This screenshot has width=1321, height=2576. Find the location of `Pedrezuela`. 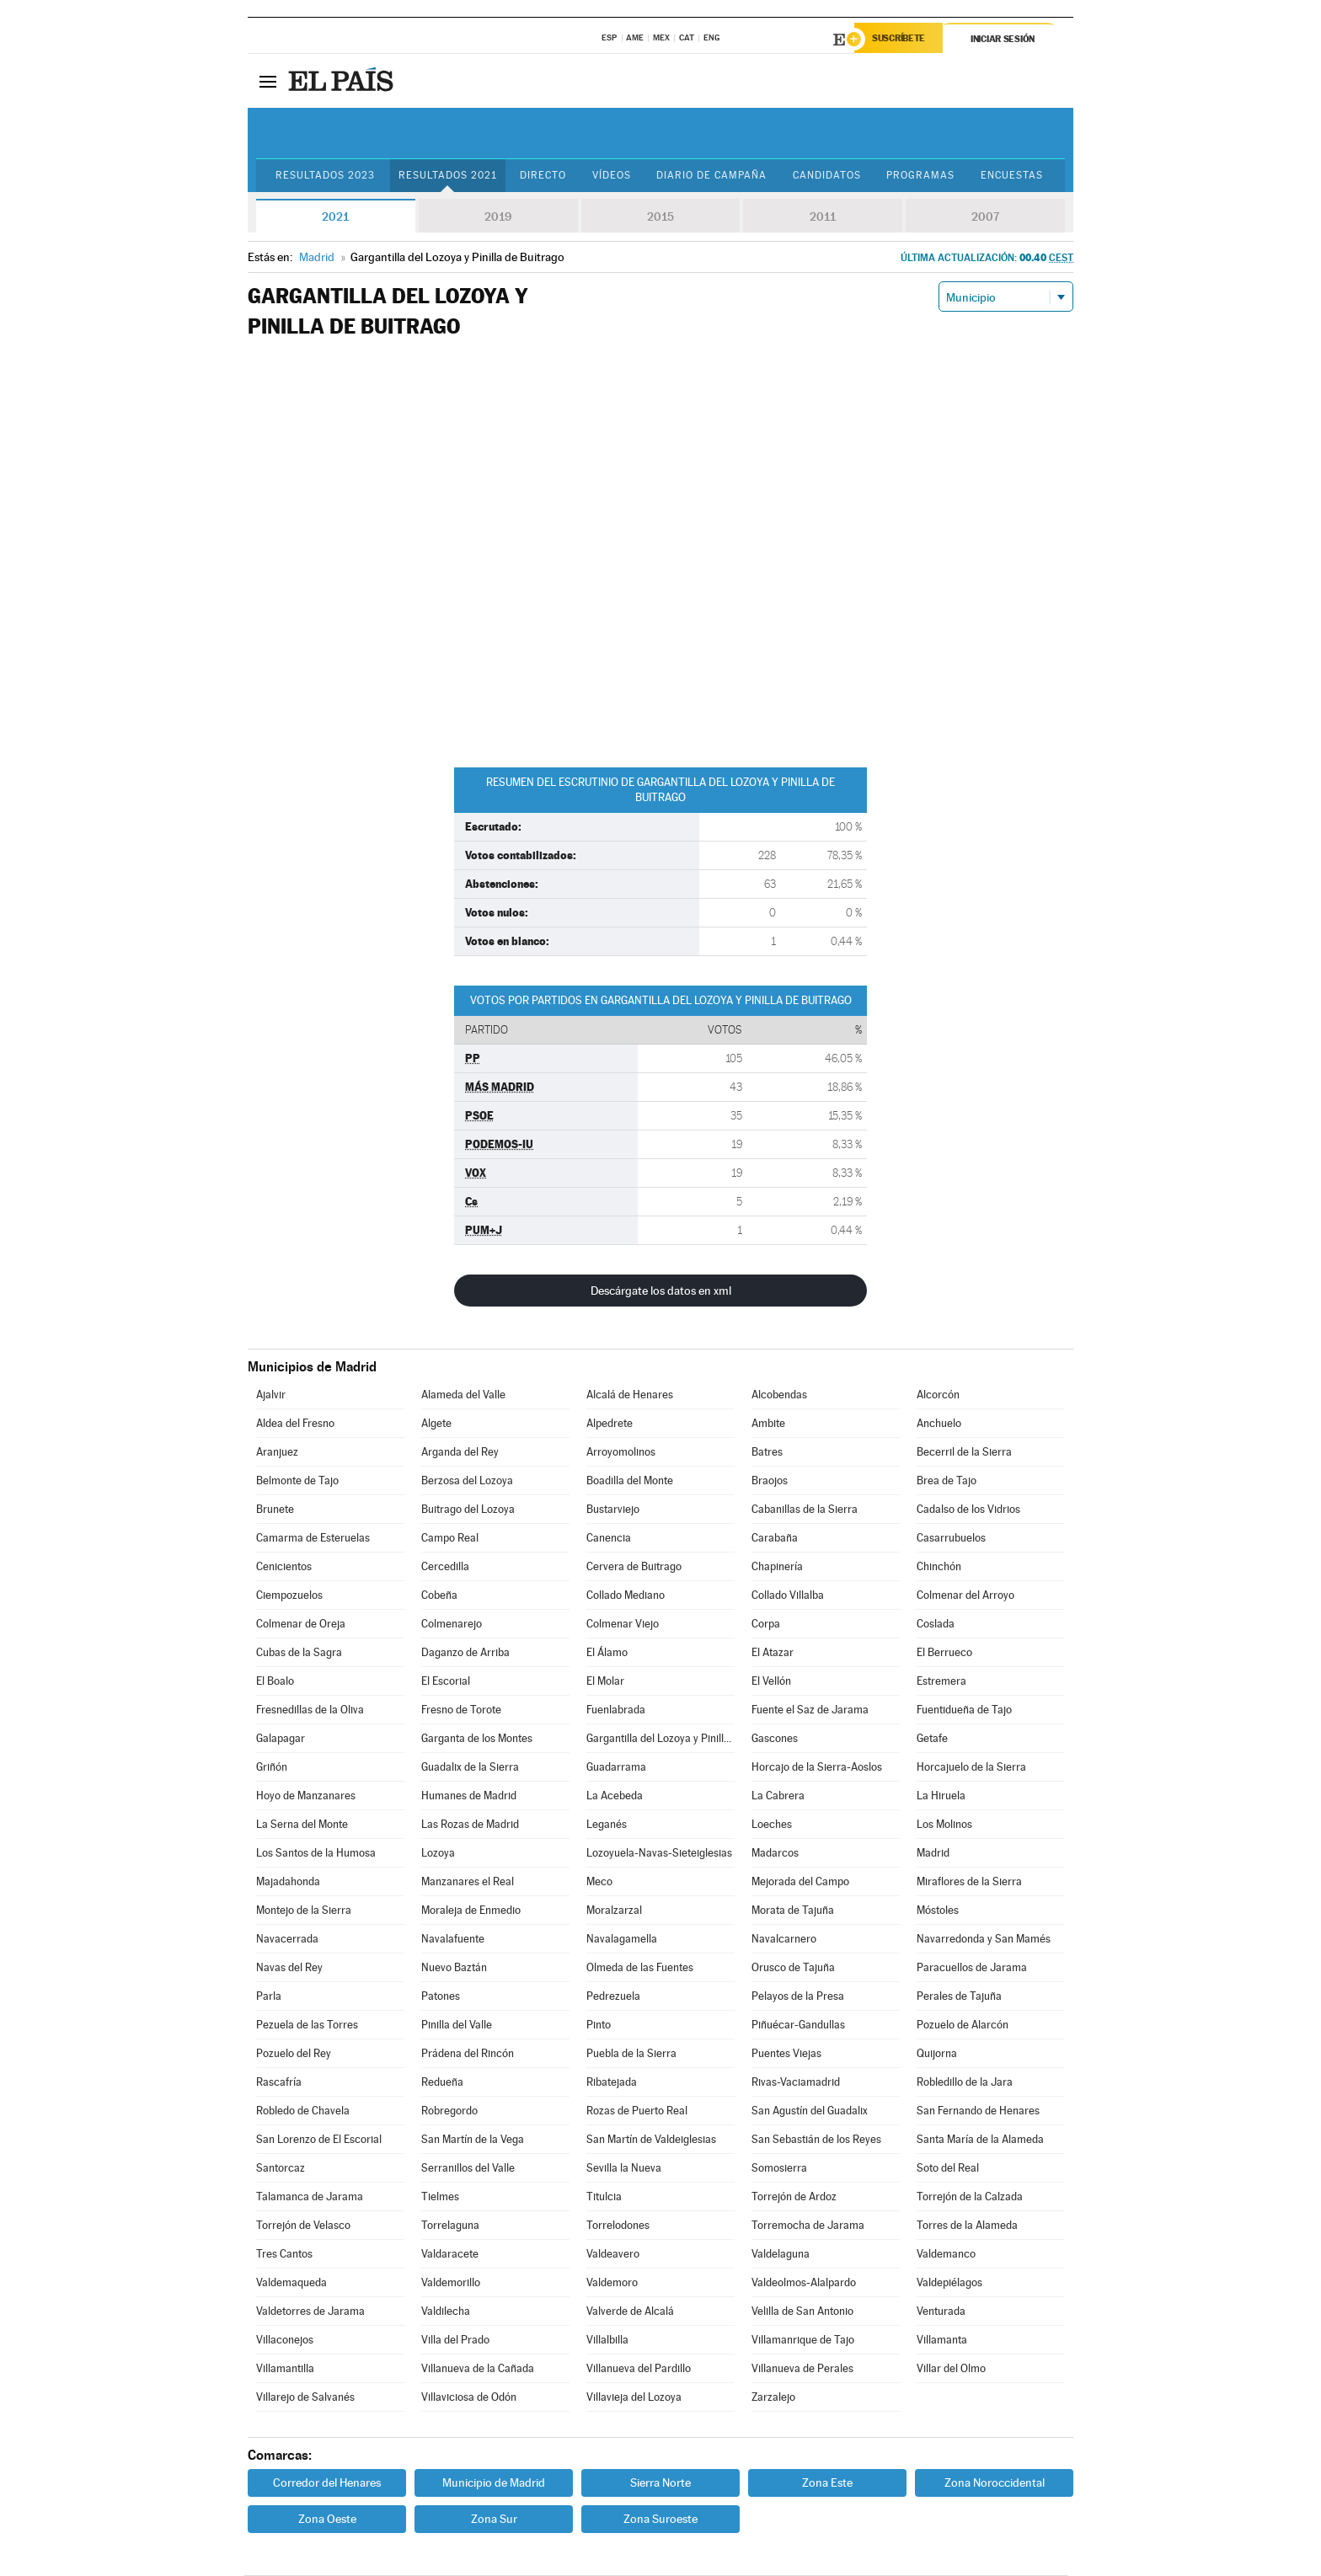

Pedrezuela is located at coordinates (613, 1997).